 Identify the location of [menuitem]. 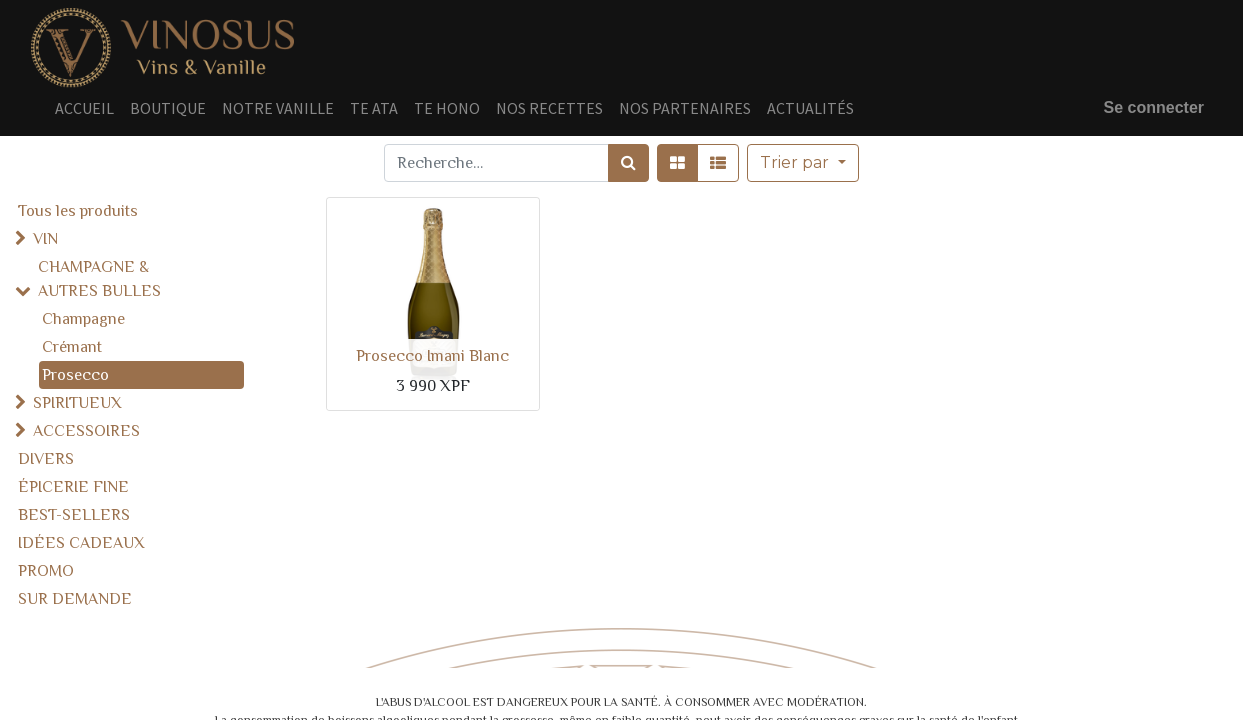
(84, 108).